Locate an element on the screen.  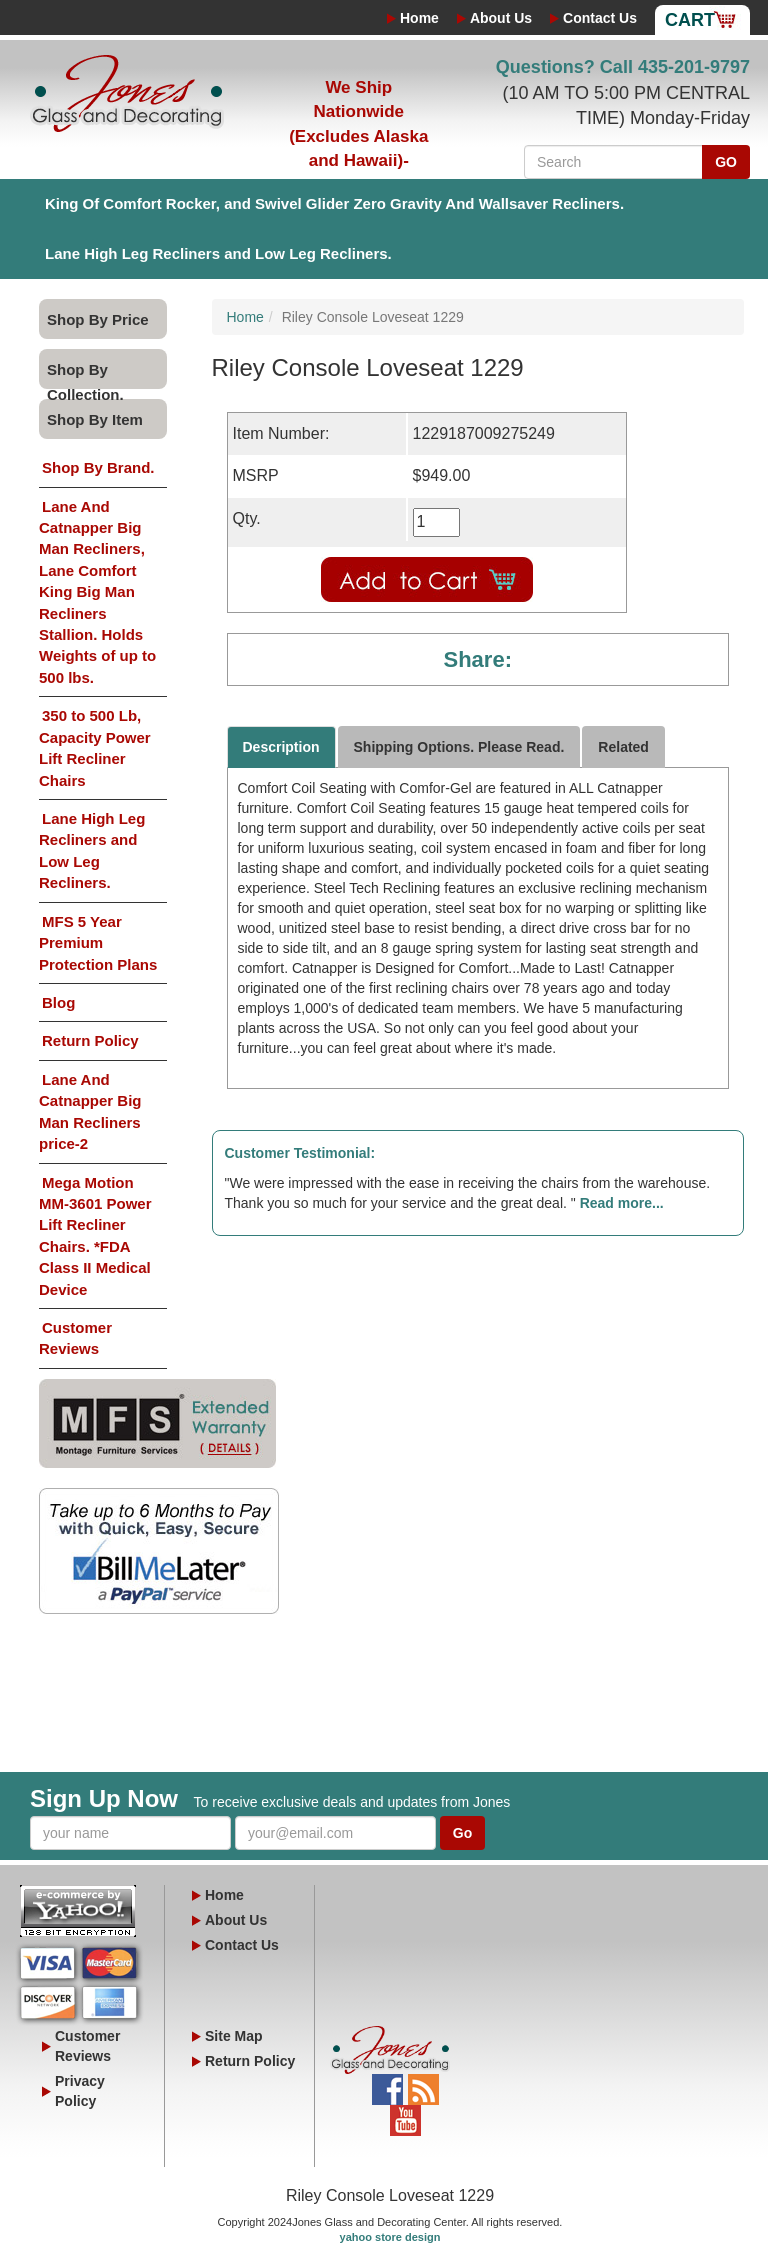
yahoo store design is located at coordinates (390, 2237).